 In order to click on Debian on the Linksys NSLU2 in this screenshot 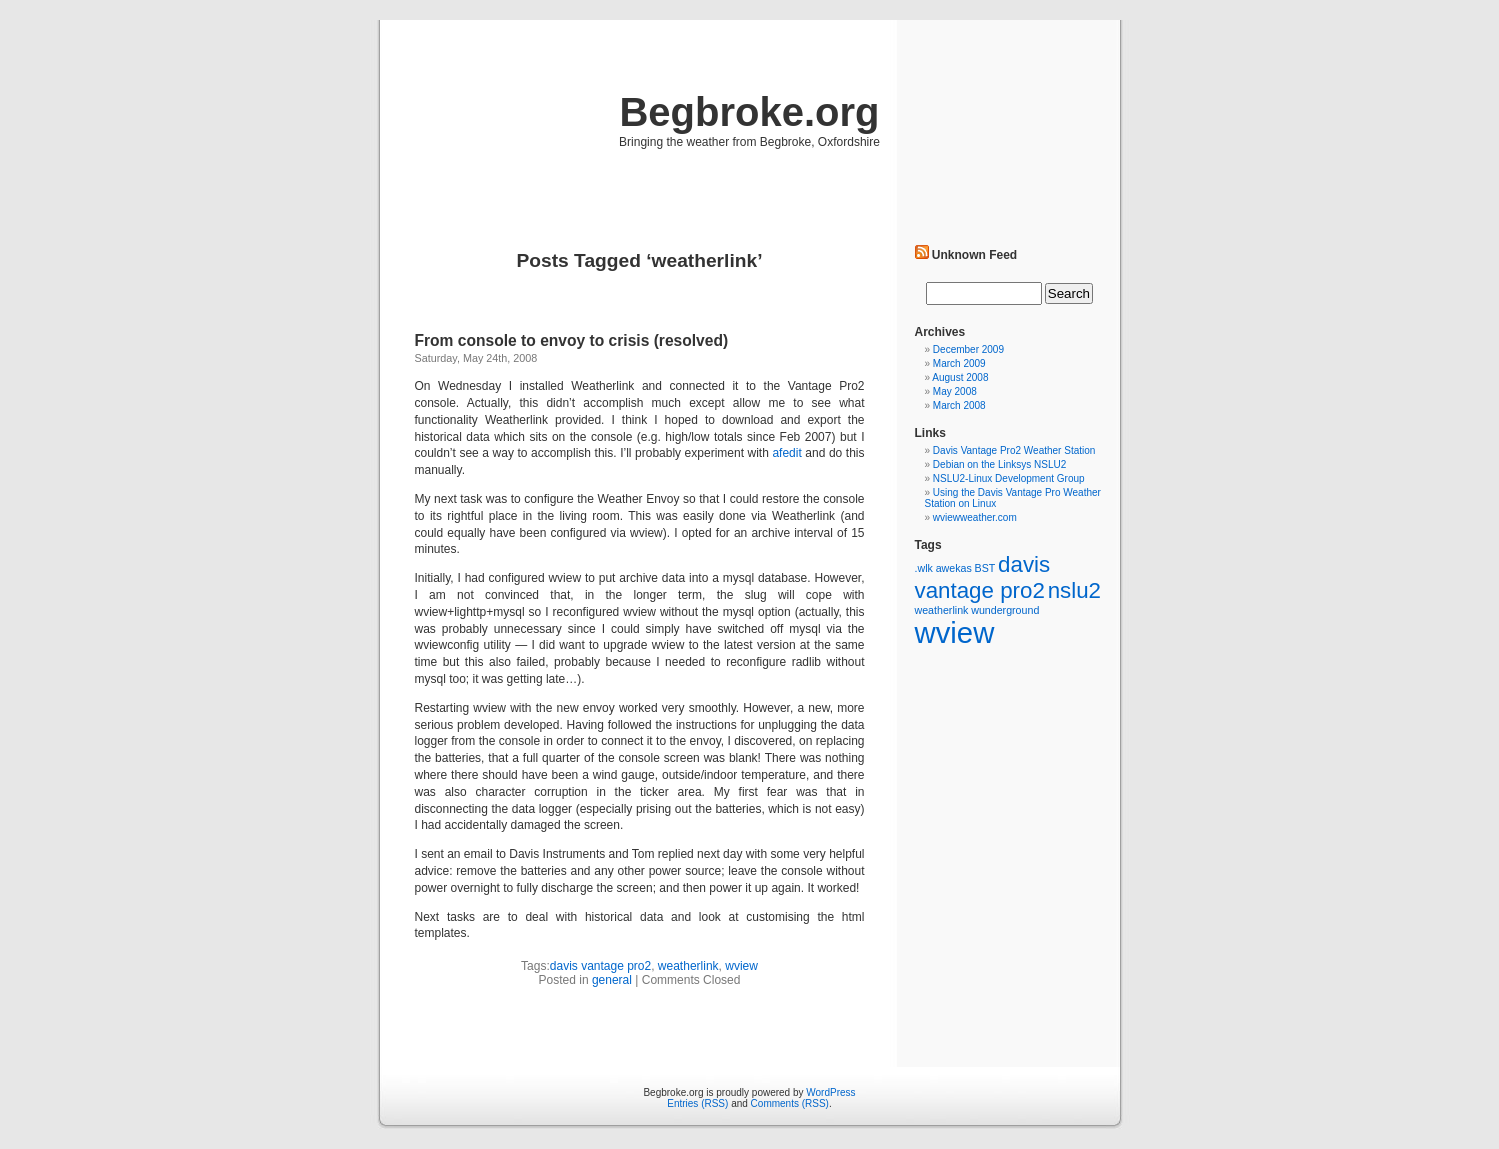, I will do `click(999, 464)`.